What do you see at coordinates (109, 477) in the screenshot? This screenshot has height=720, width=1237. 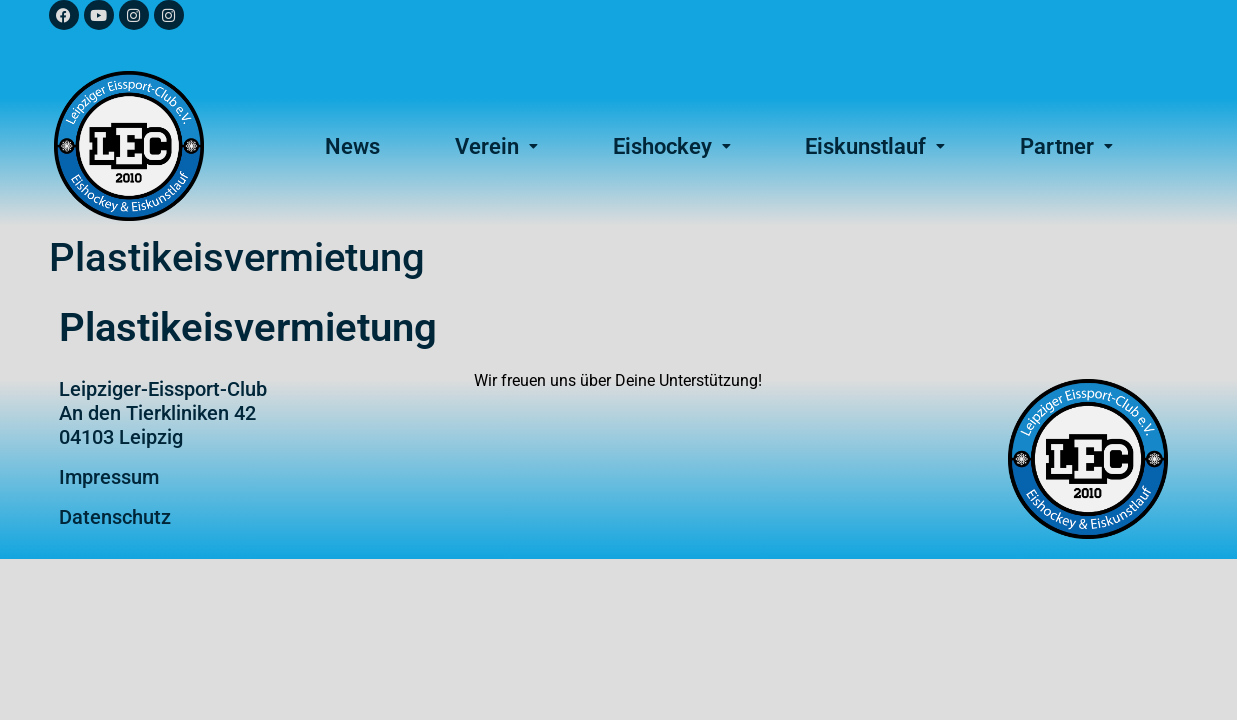 I see `Impressum` at bounding box center [109, 477].